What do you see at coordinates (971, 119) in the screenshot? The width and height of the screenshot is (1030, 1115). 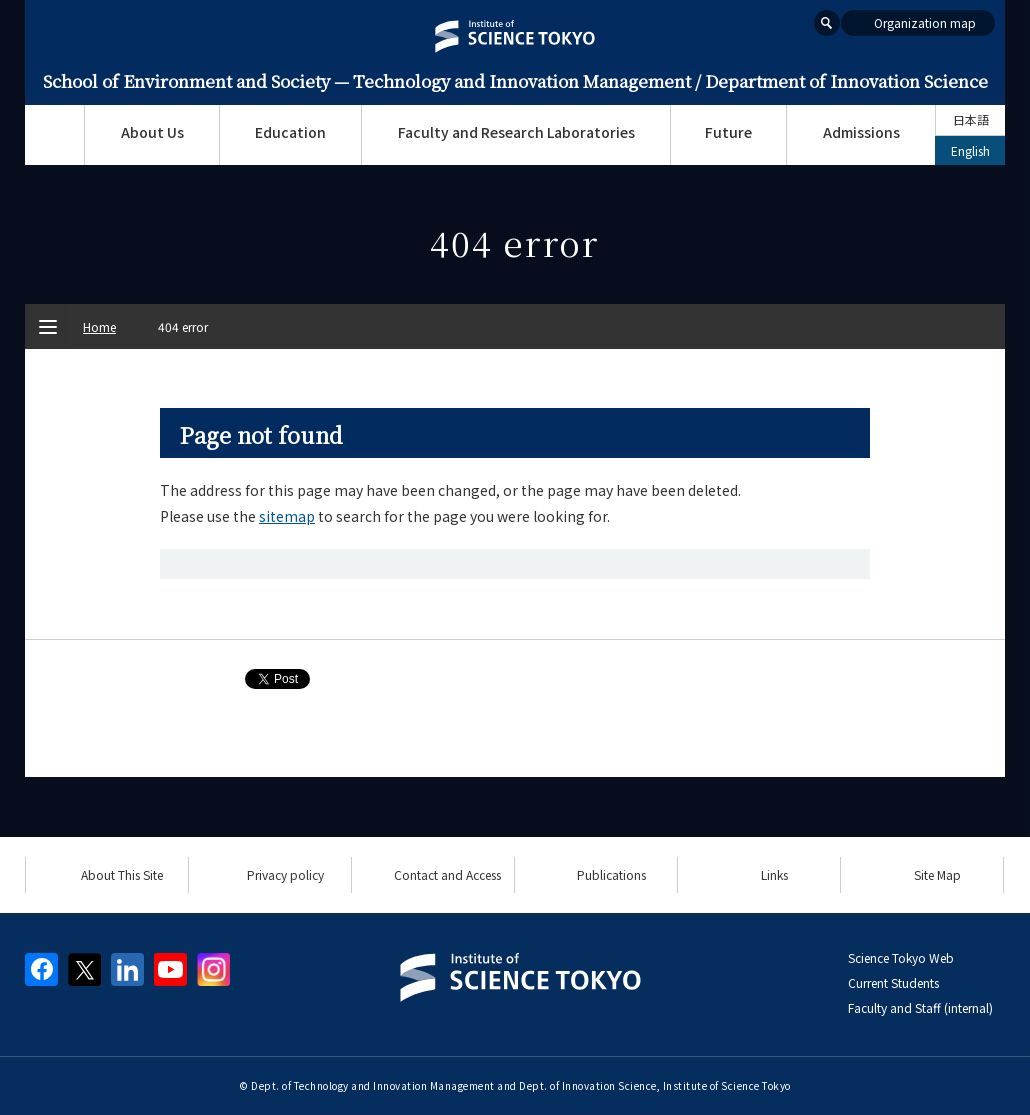 I see `日本語` at bounding box center [971, 119].